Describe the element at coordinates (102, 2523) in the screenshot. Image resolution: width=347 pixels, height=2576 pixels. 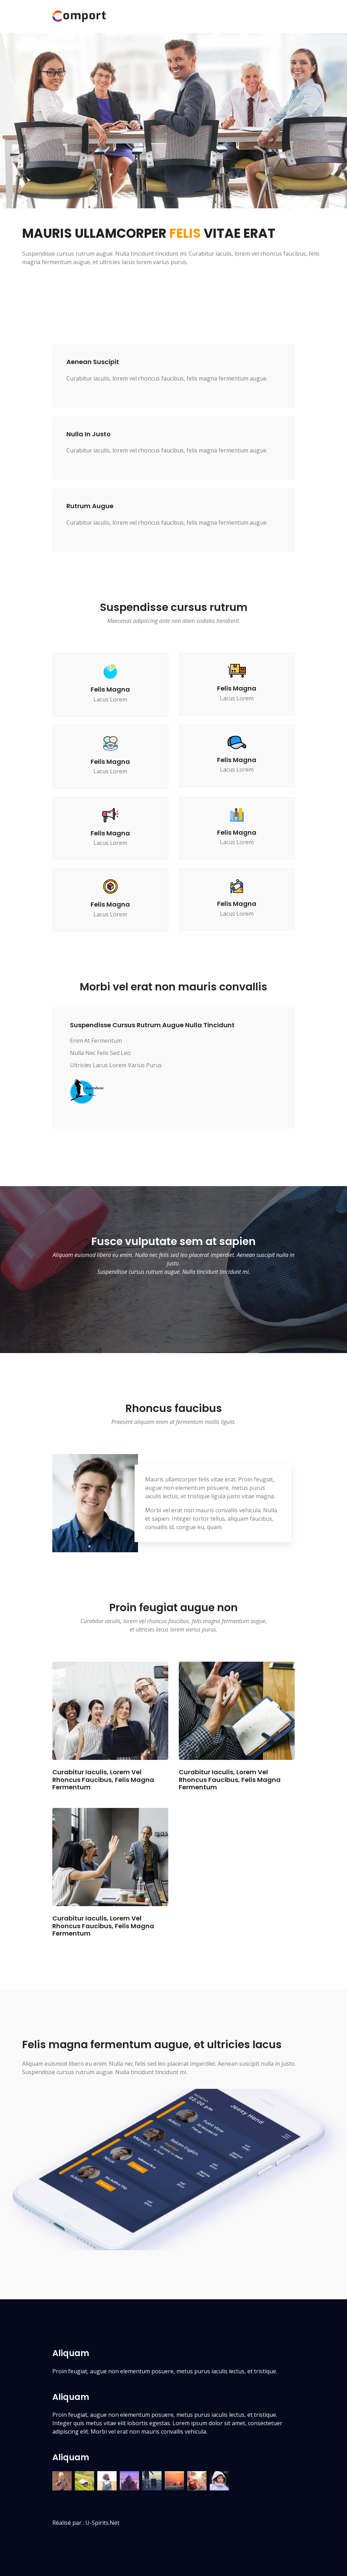
I see `u-spirits.net` at that location.